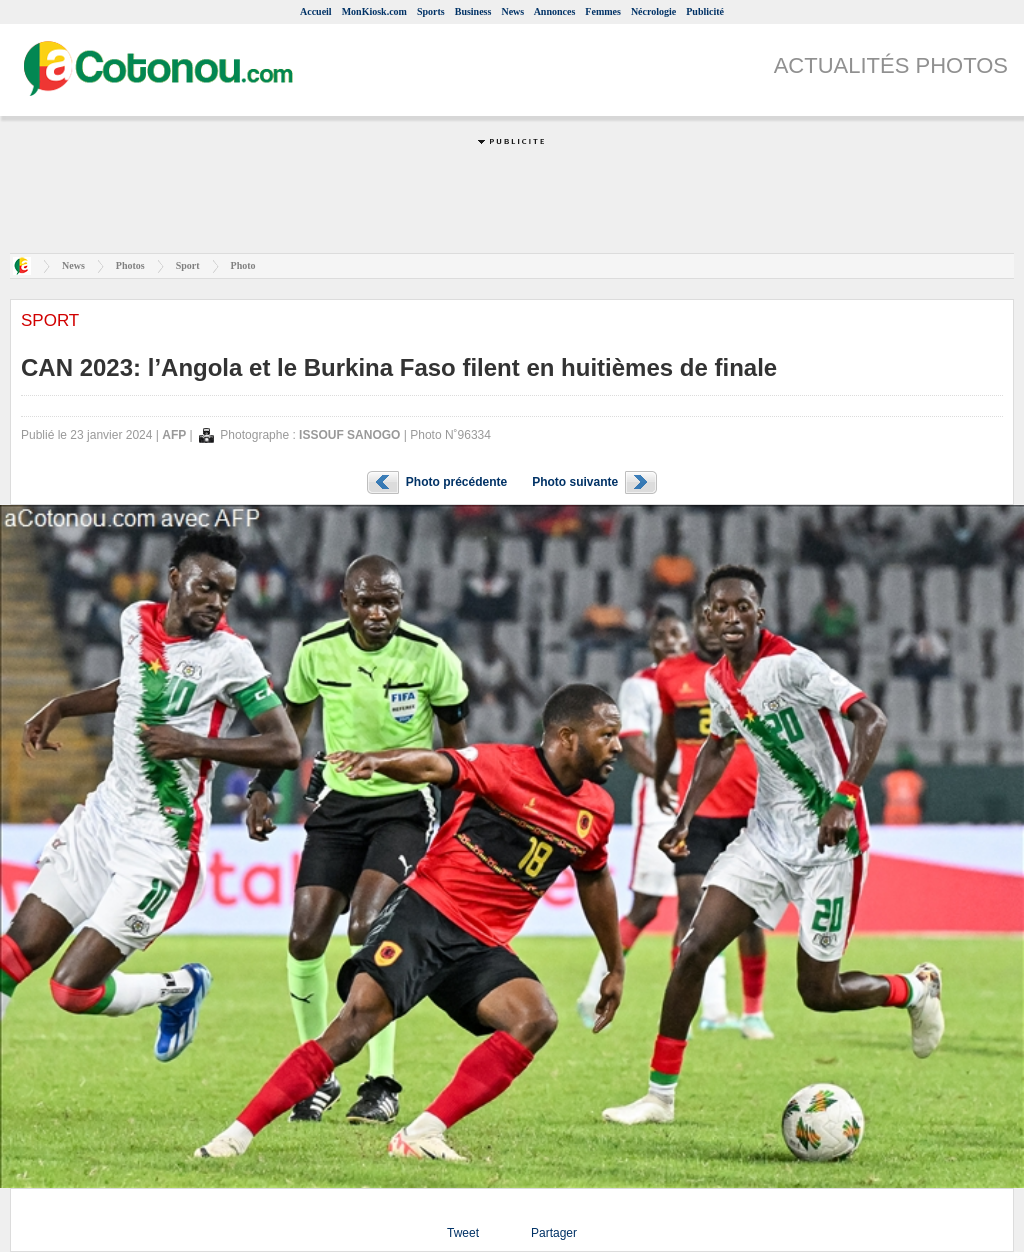  Describe the element at coordinates (653, 11) in the screenshot. I see `Nécrologie` at that location.